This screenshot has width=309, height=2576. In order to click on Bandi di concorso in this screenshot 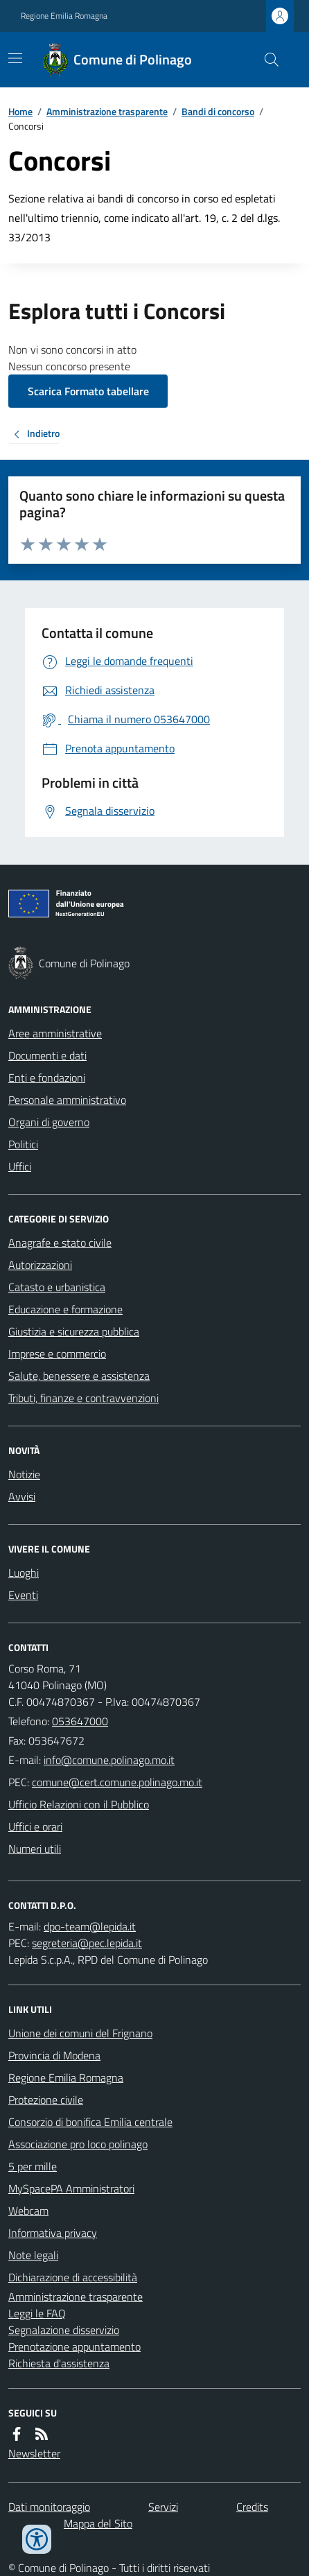, I will do `click(218, 111)`.